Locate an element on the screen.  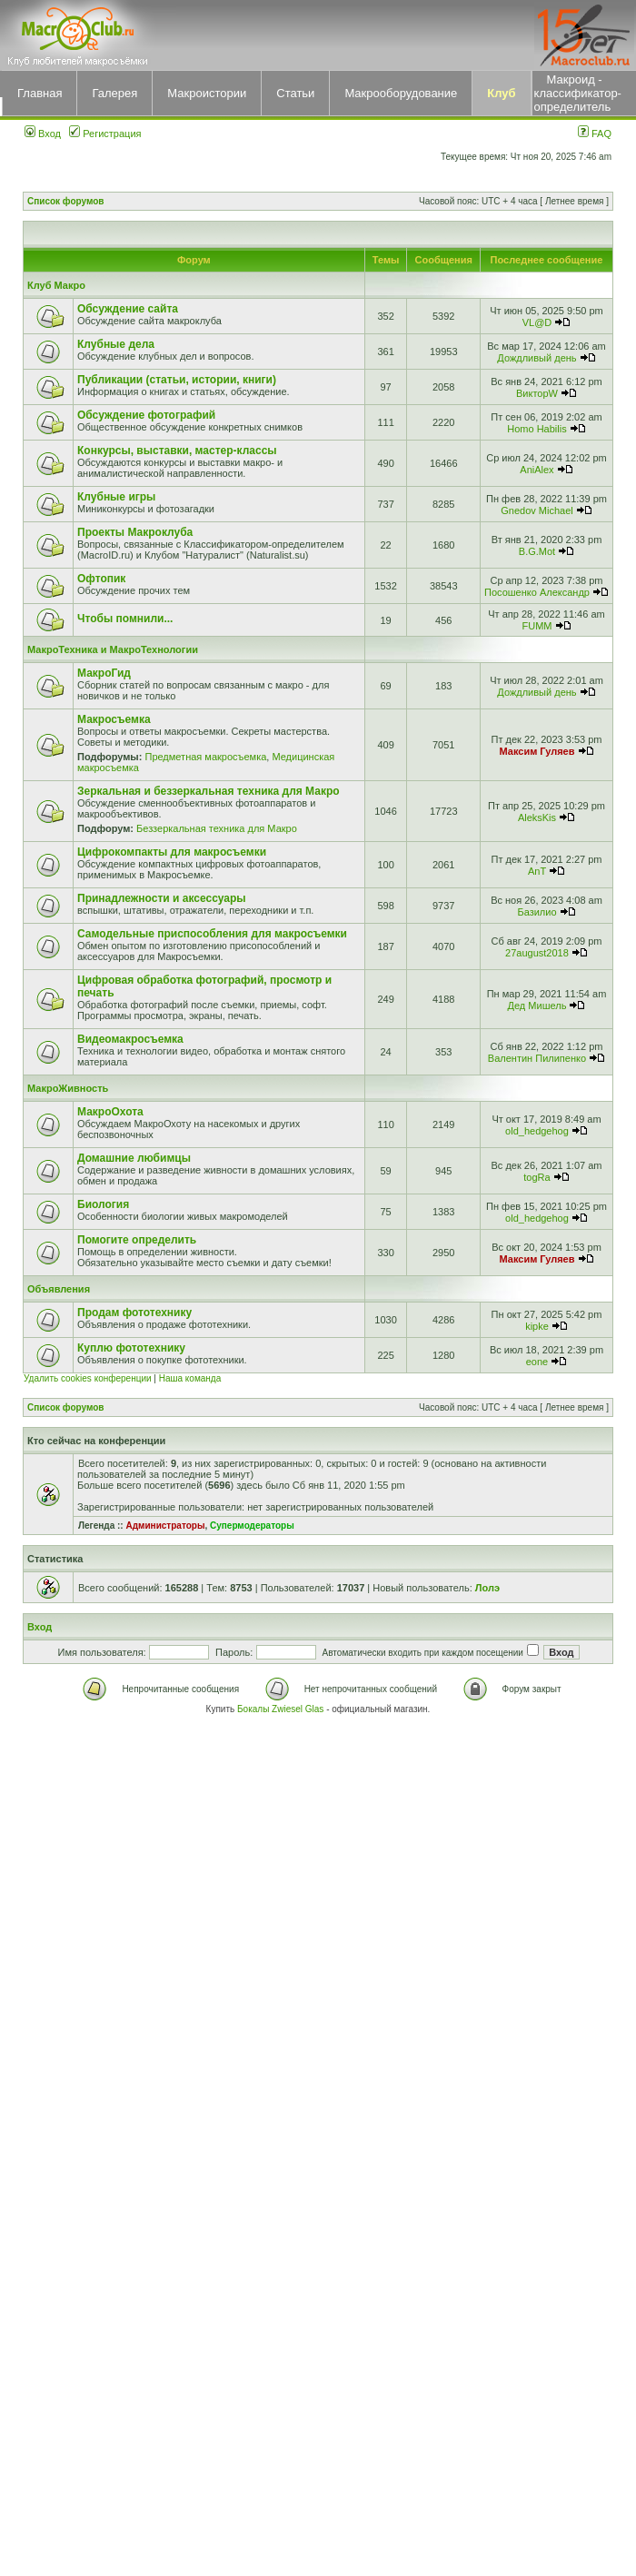
Домашние любимцы is located at coordinates (134, 1158).